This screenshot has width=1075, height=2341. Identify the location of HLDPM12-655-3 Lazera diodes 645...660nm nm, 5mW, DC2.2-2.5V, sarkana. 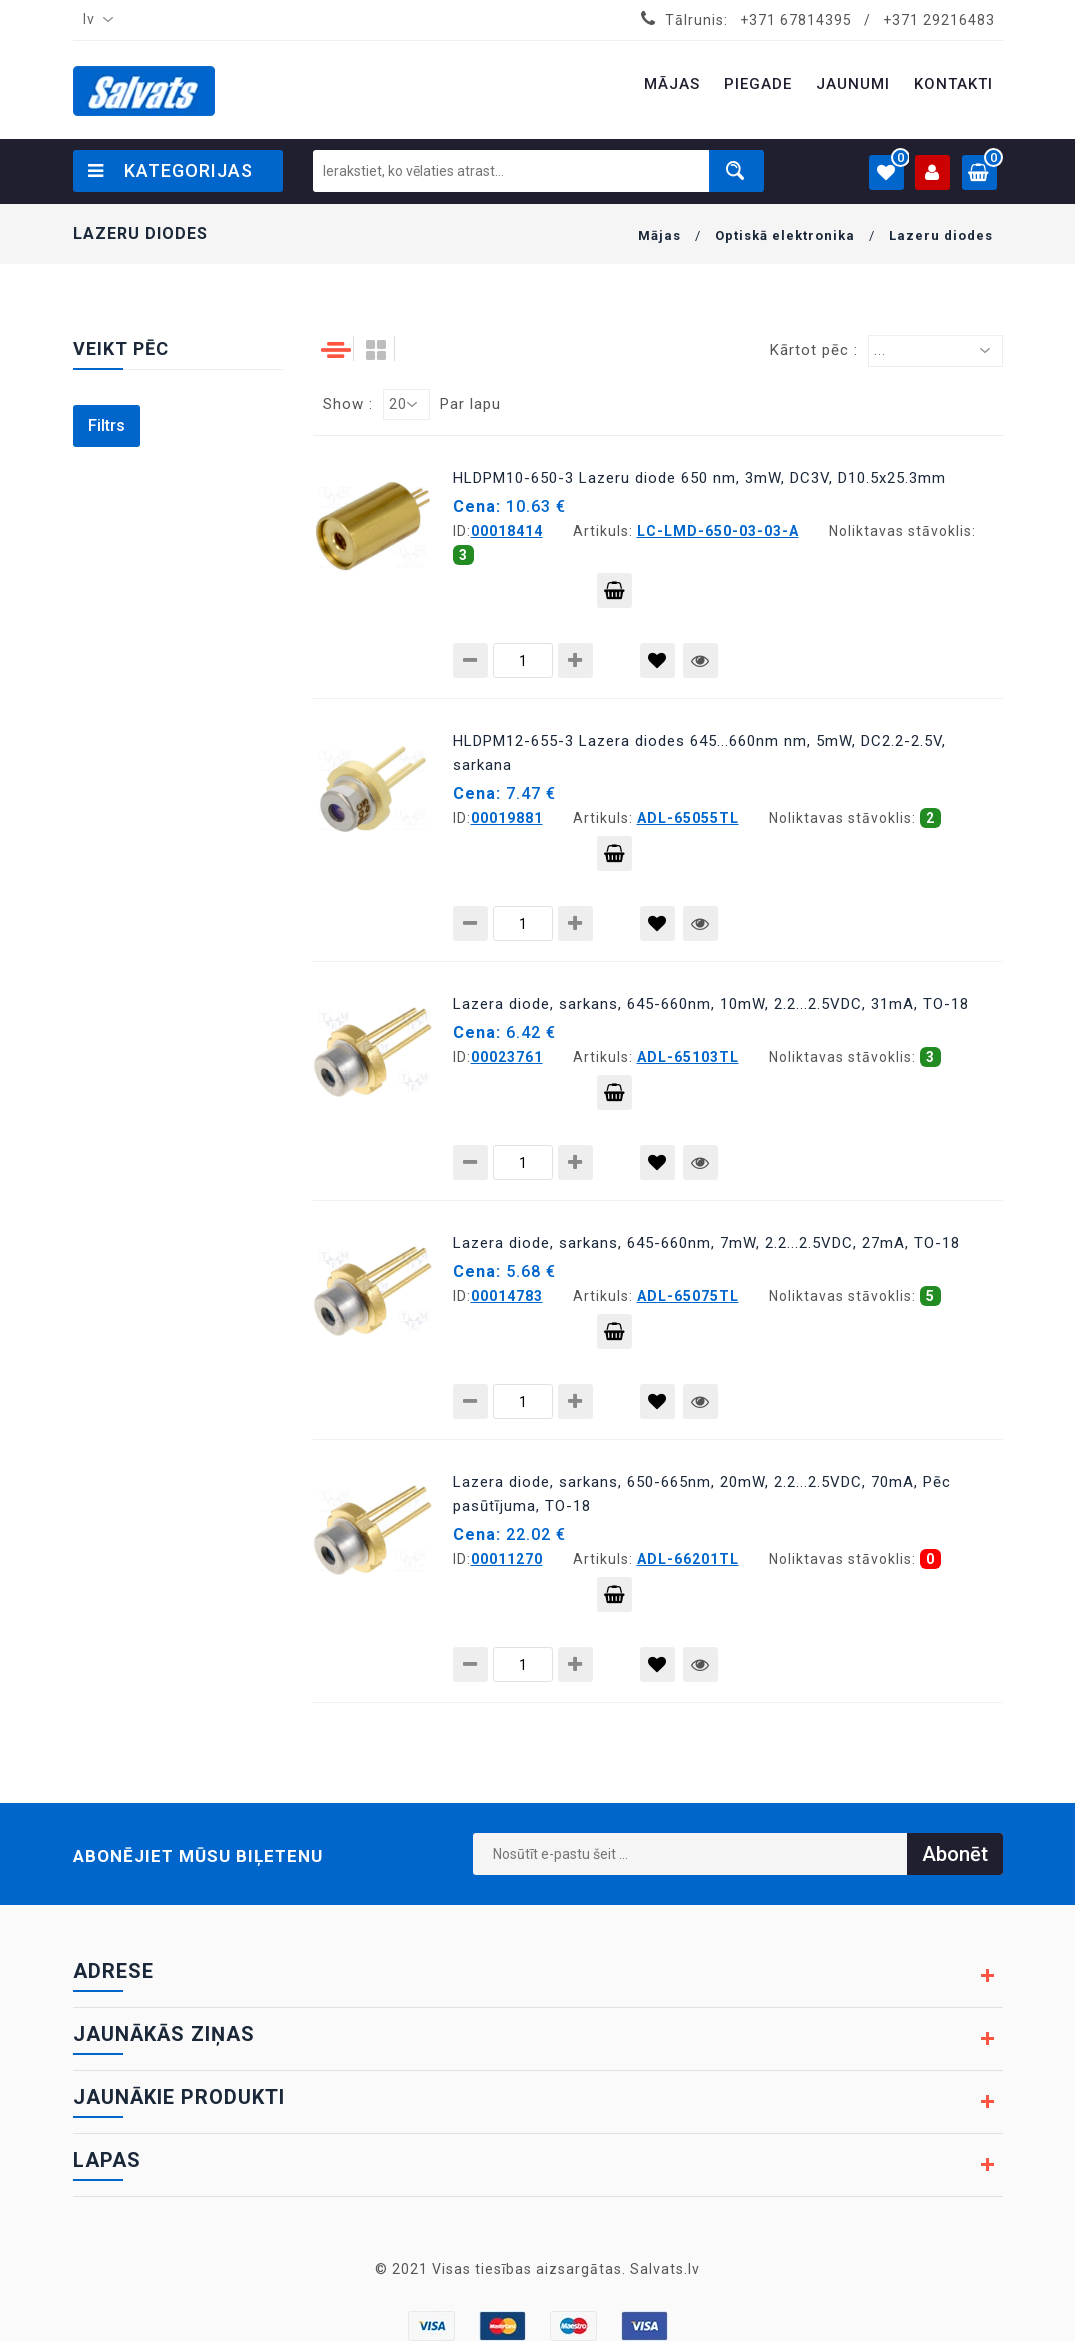
(699, 753).